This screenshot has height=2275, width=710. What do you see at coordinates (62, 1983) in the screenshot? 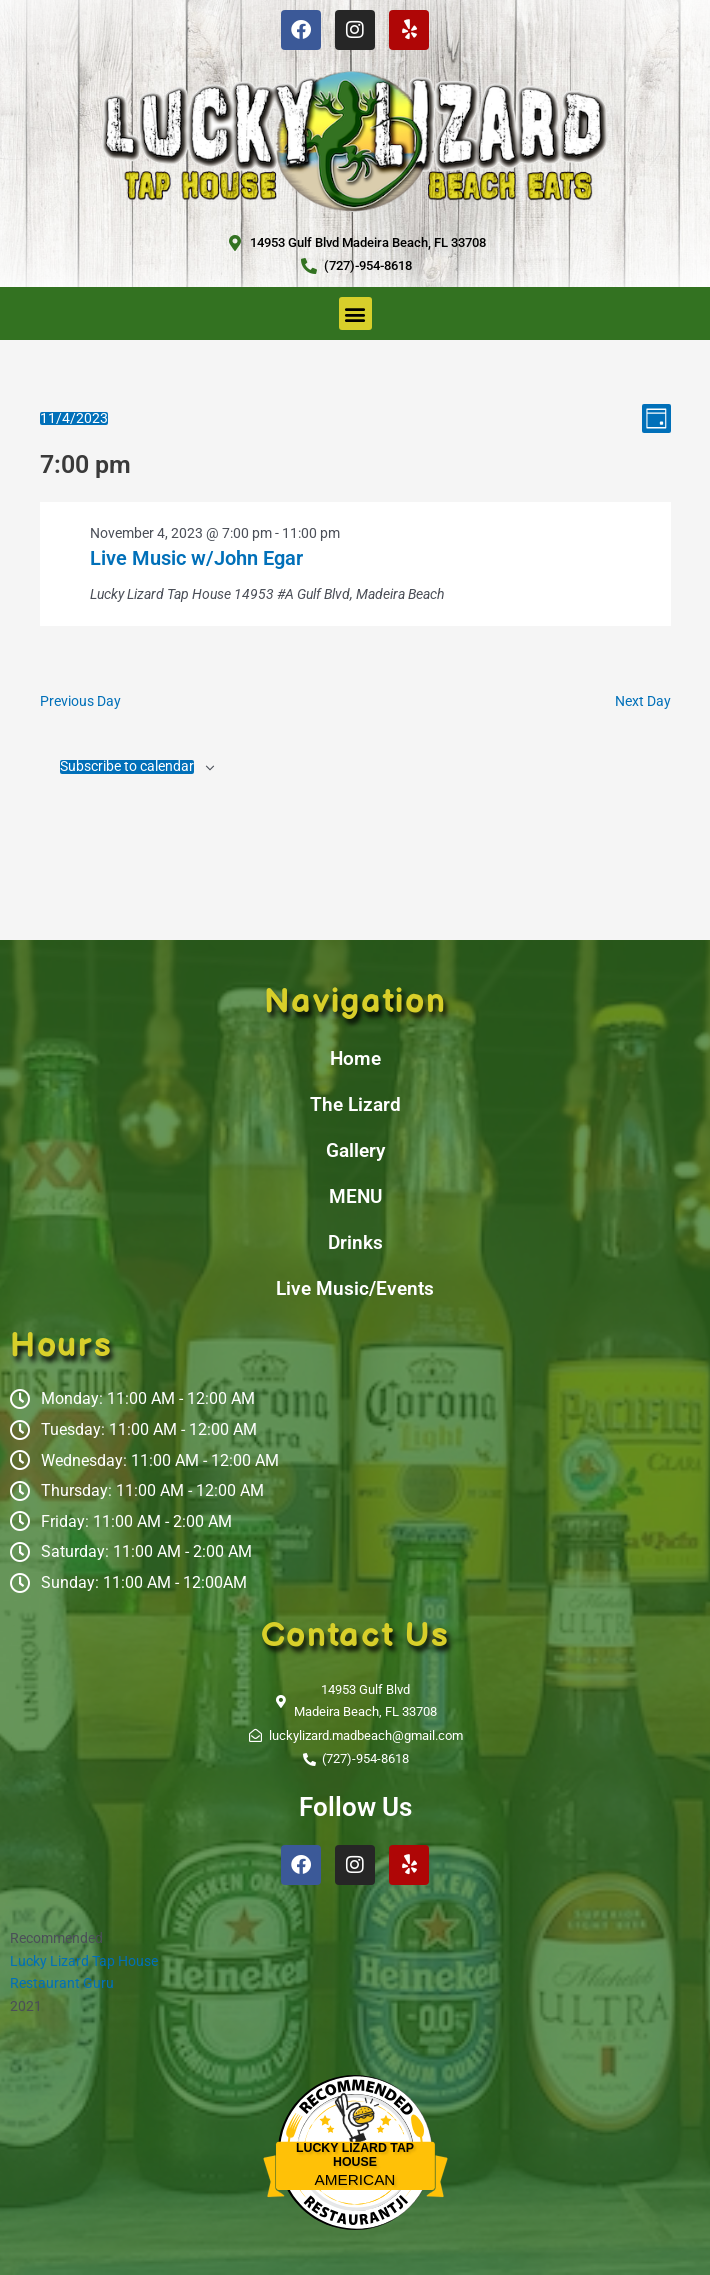
I see `Restaurant Guru` at bounding box center [62, 1983].